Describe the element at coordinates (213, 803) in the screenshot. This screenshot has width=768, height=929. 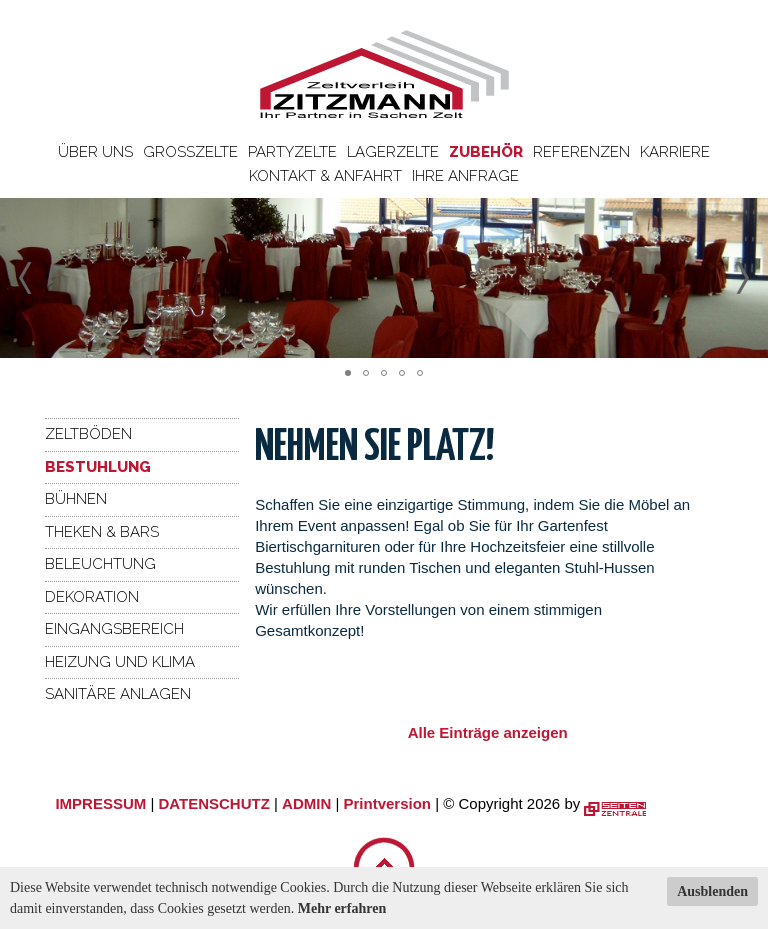
I see `DATENSCHUTZ` at that location.